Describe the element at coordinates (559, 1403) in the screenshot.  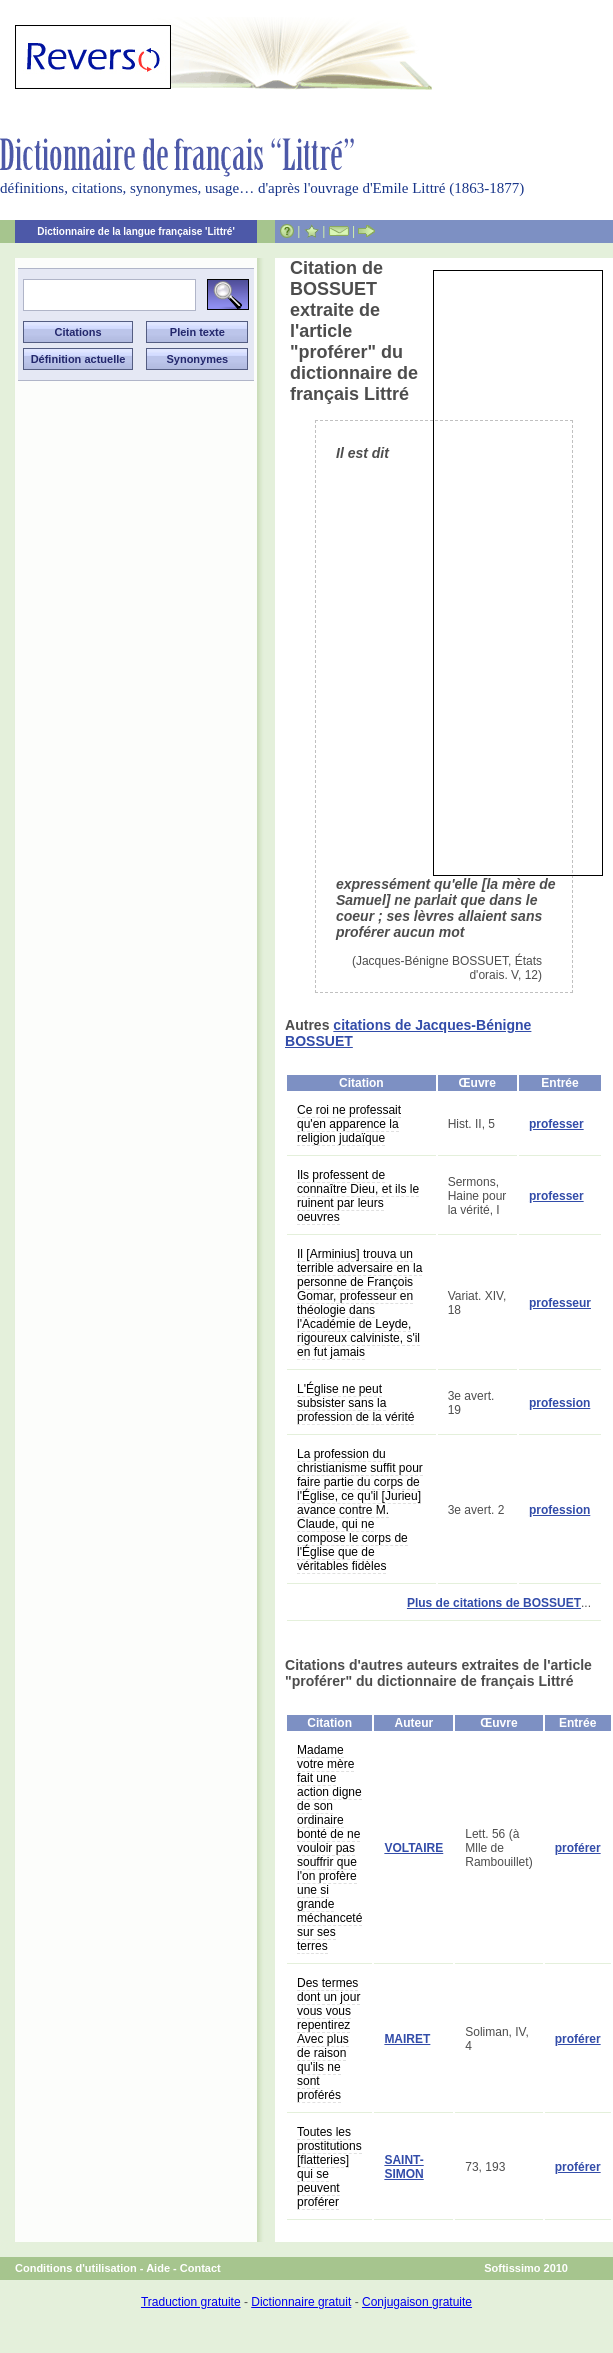
I see `profession` at that location.